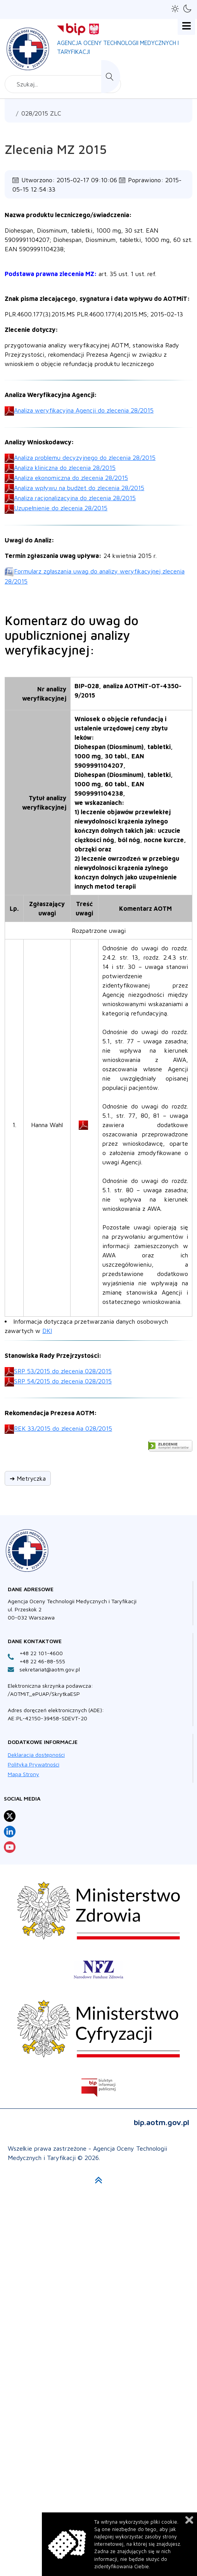  Describe the element at coordinates (28, 1478) in the screenshot. I see `➔ Metryczka [button]` at that location.